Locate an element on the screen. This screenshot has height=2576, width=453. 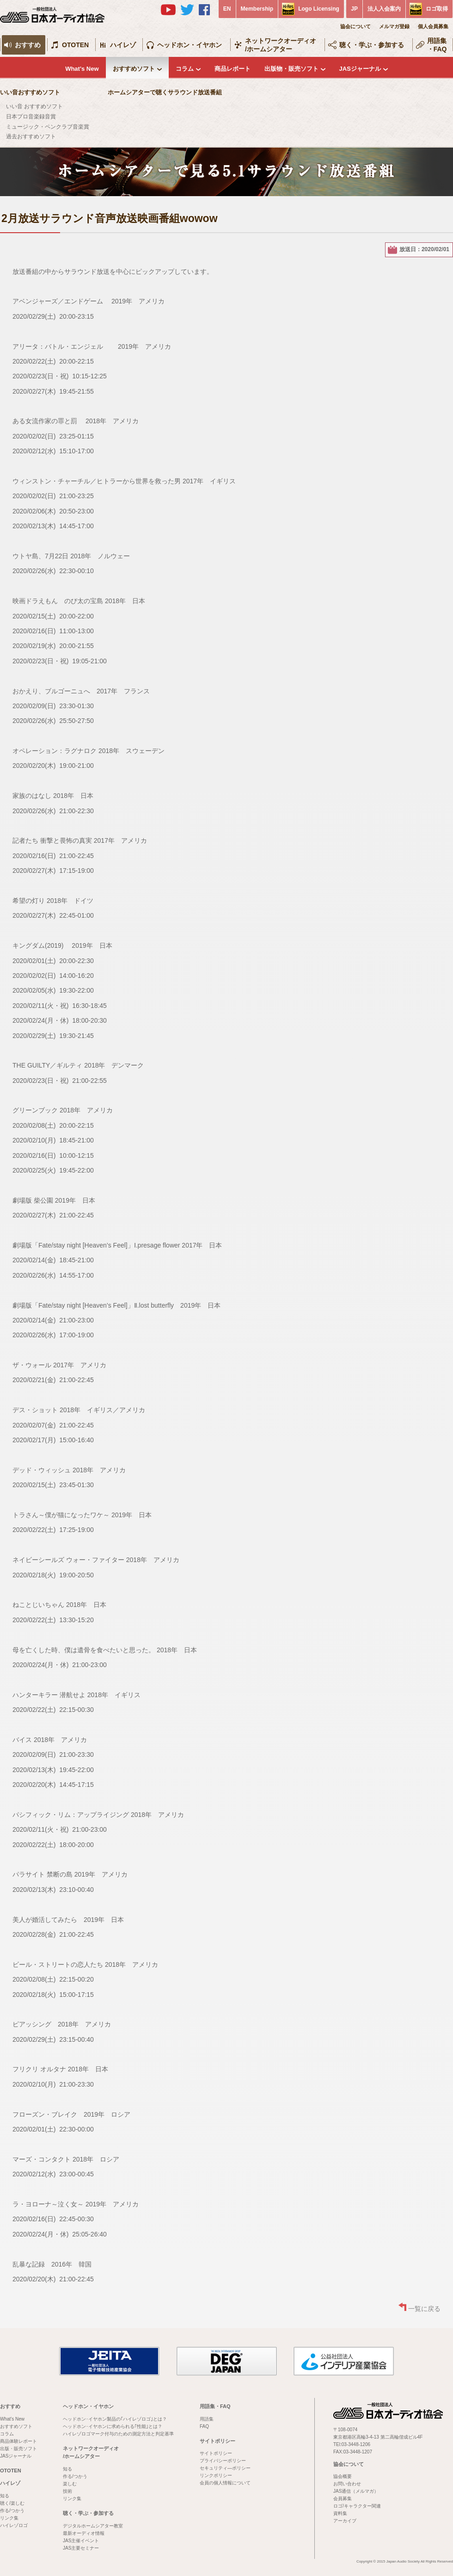
プライバシーポリシー is located at coordinates (223, 2460).